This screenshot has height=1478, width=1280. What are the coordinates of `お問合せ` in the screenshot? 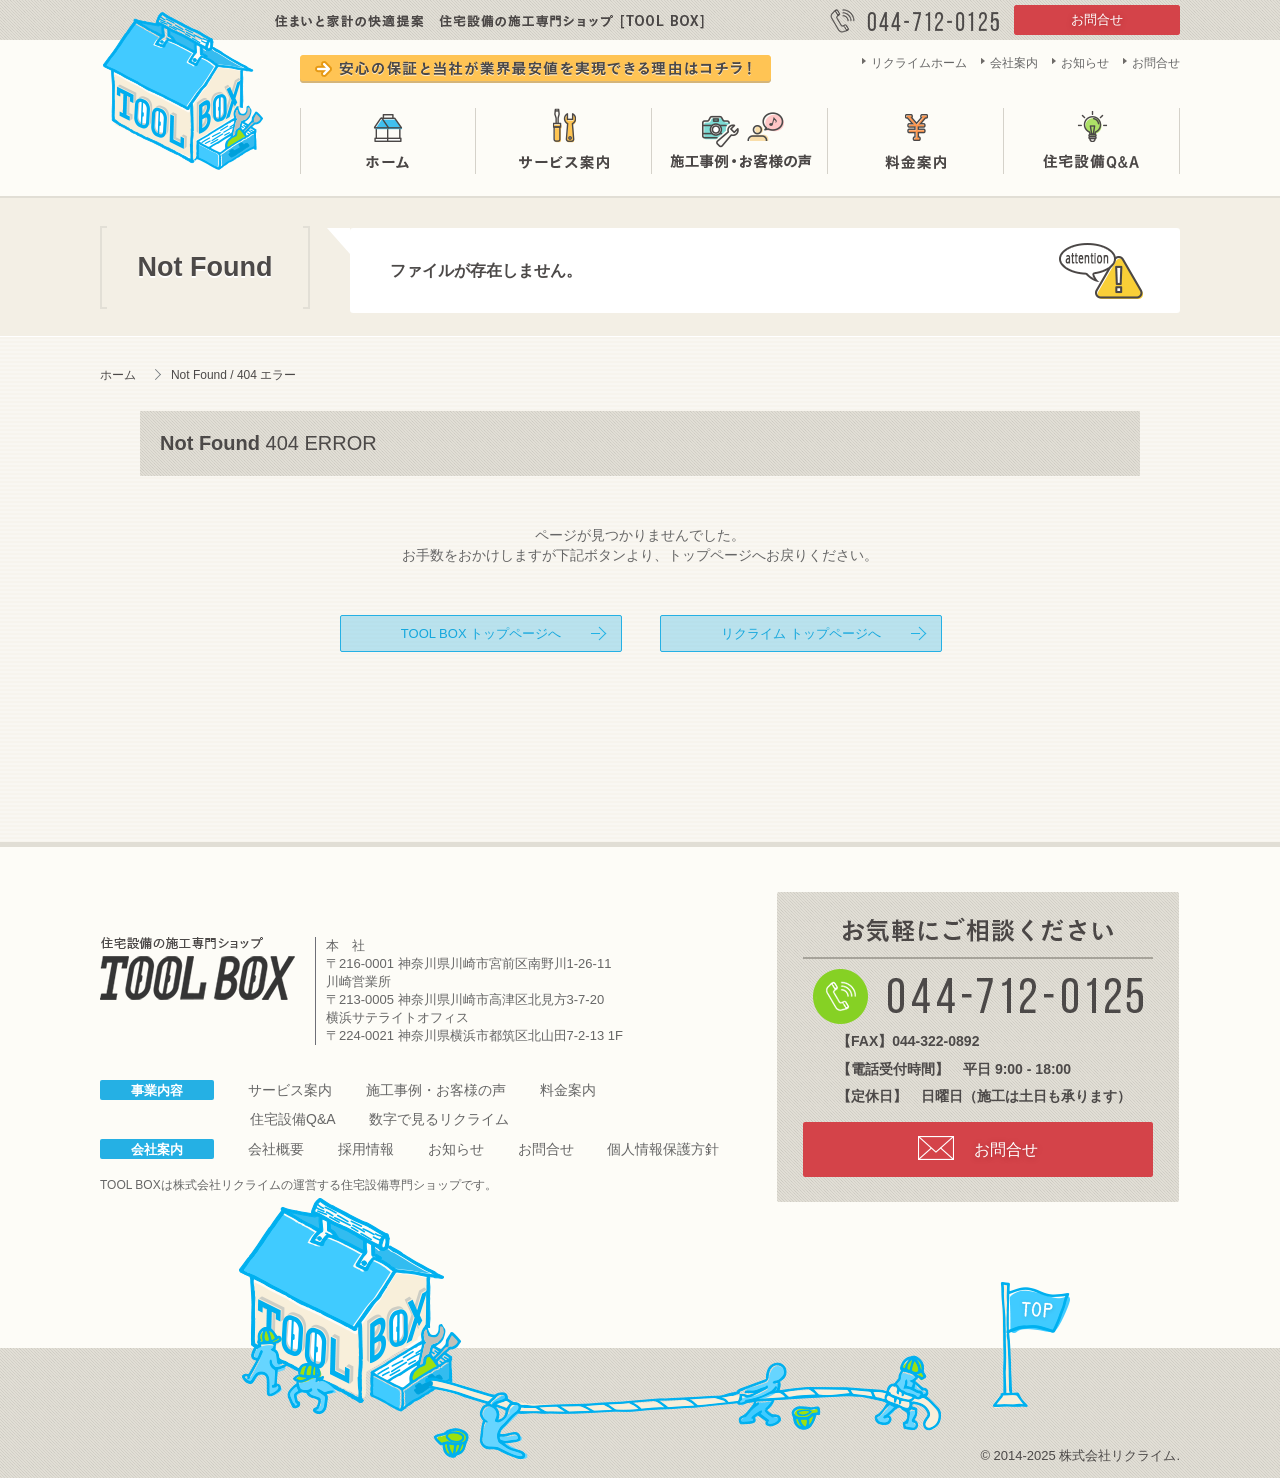 It's located at (1097, 19).